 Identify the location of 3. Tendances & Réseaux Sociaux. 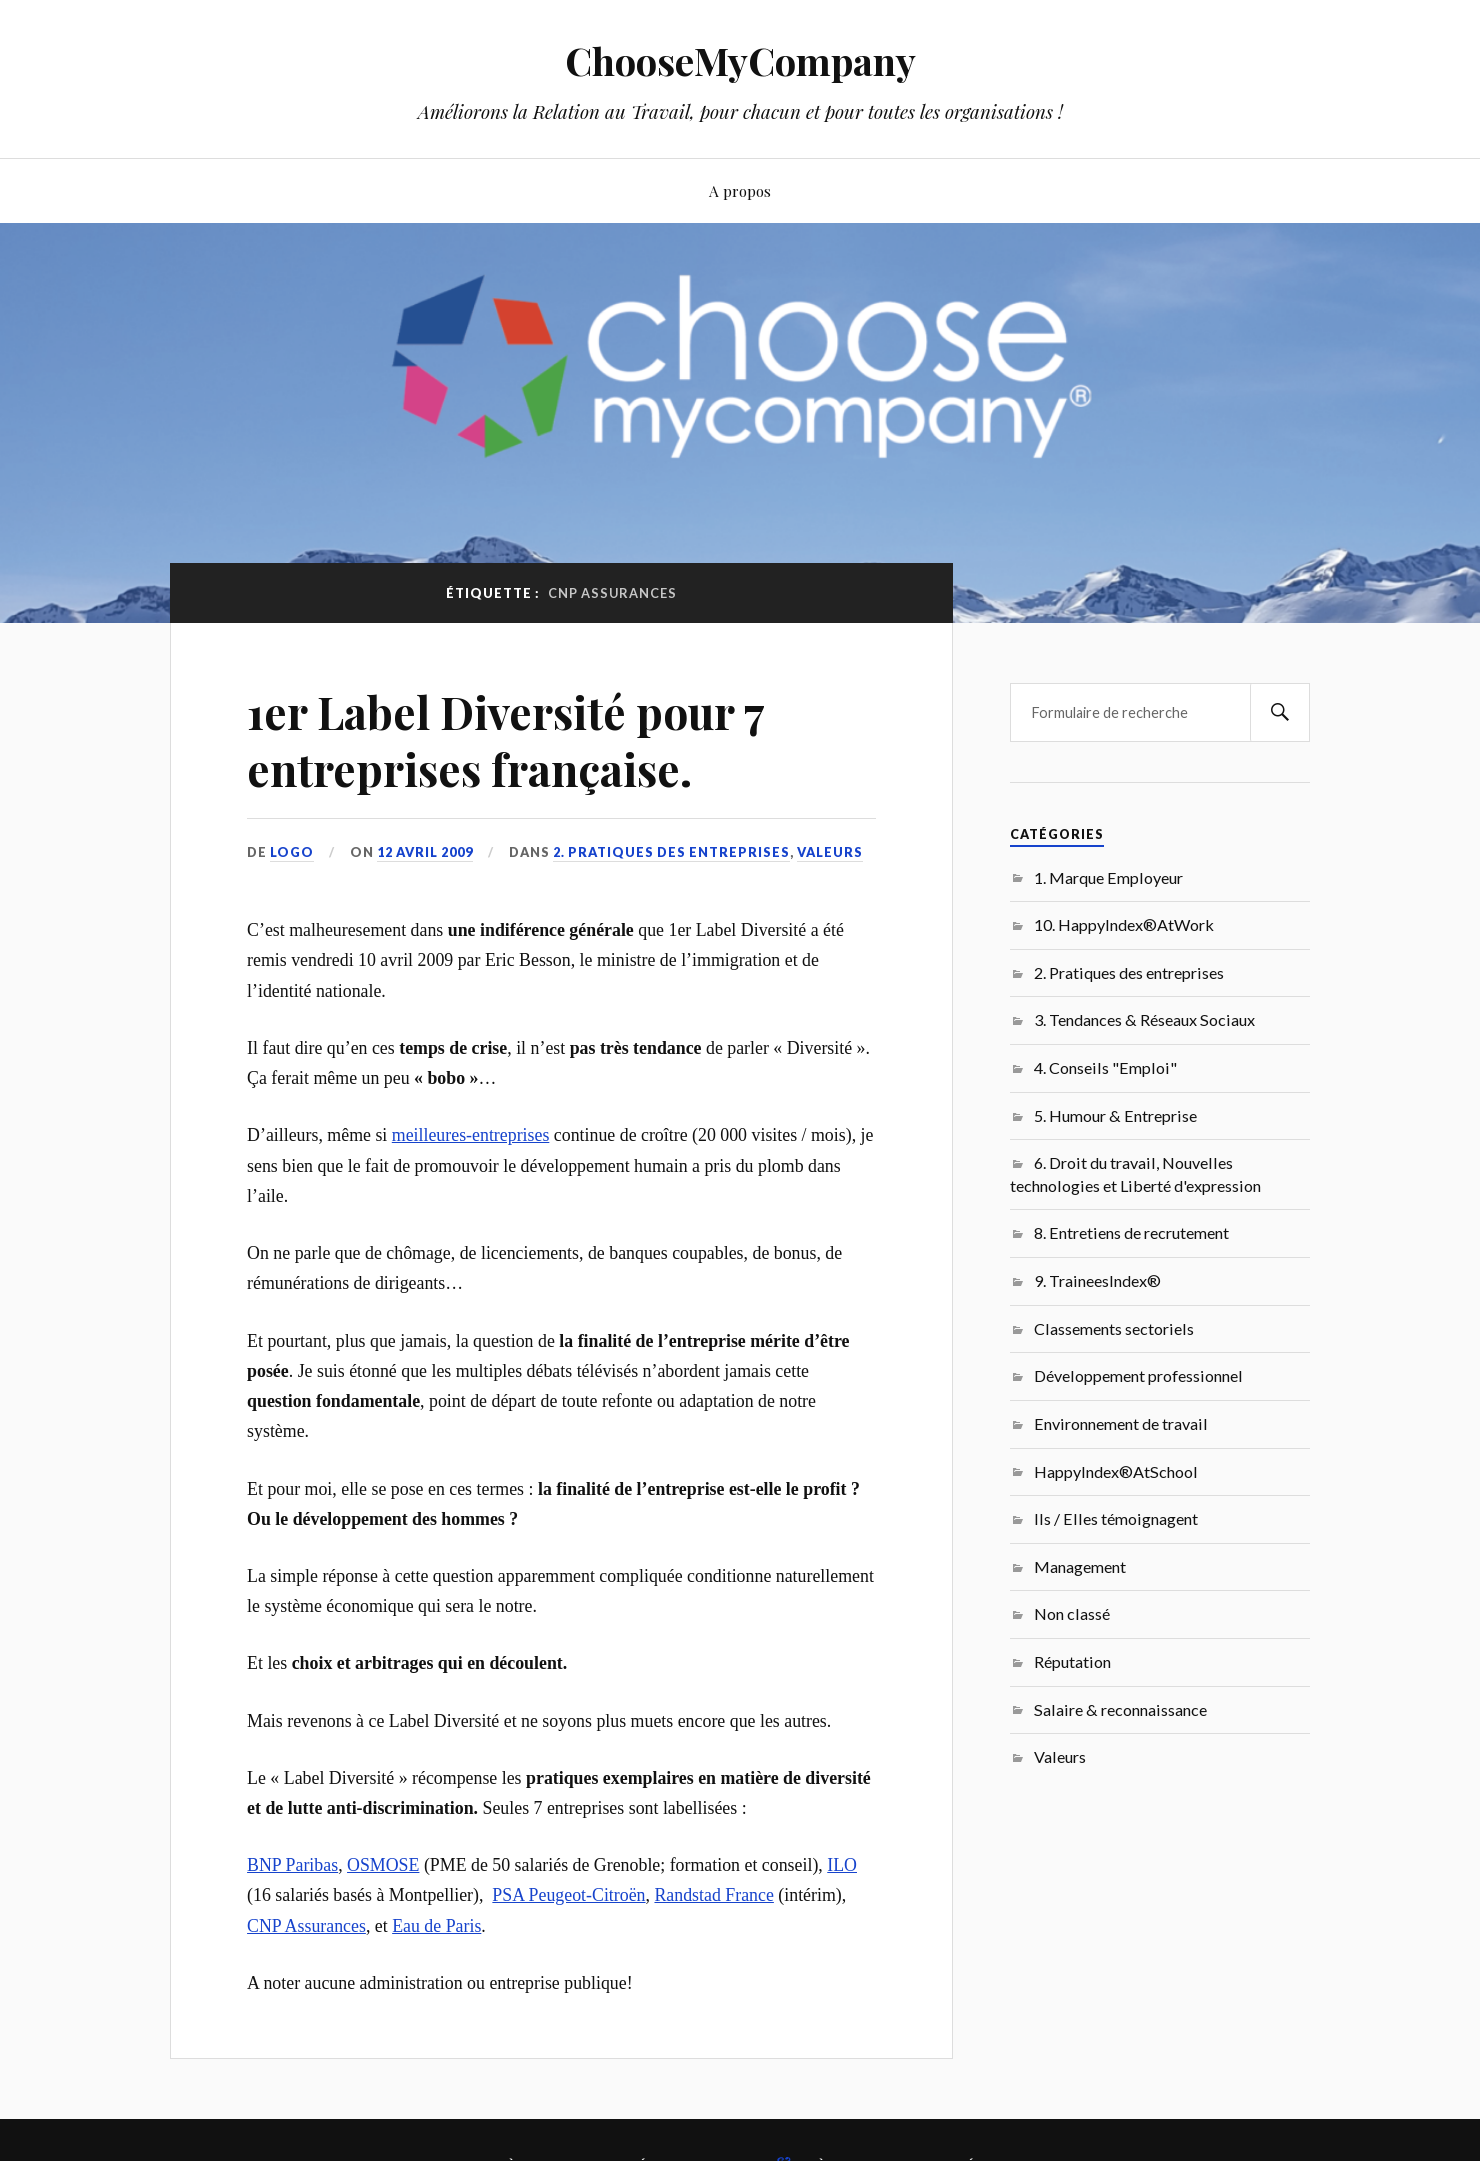
(1144, 1019).